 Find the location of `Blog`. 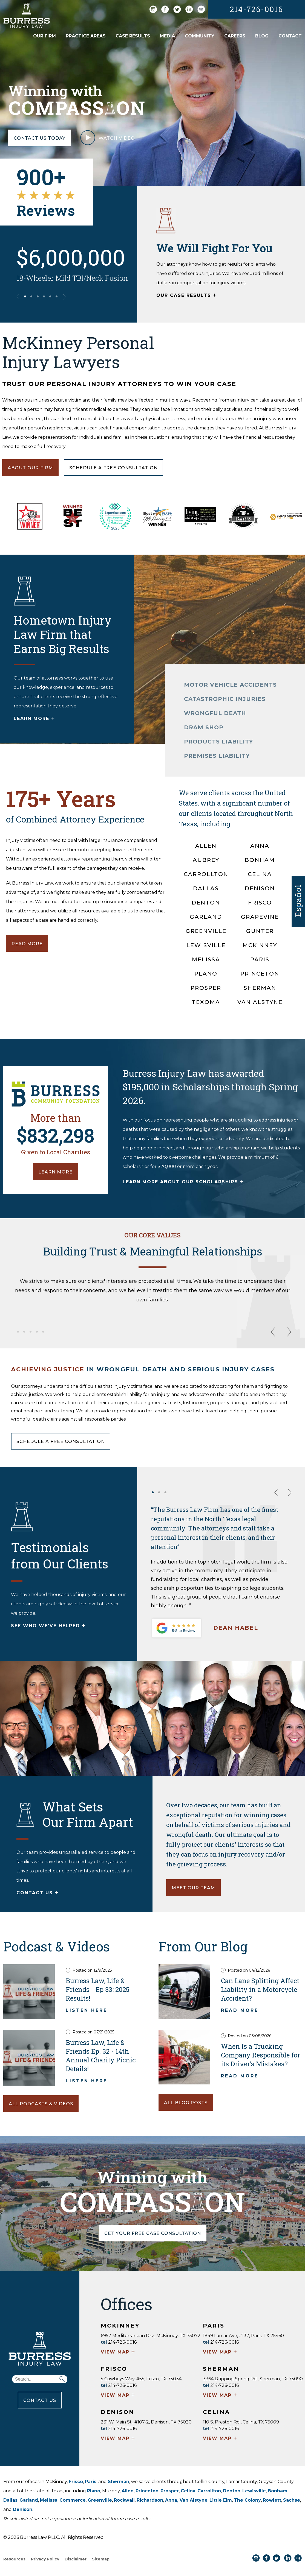

Blog is located at coordinates (262, 36).